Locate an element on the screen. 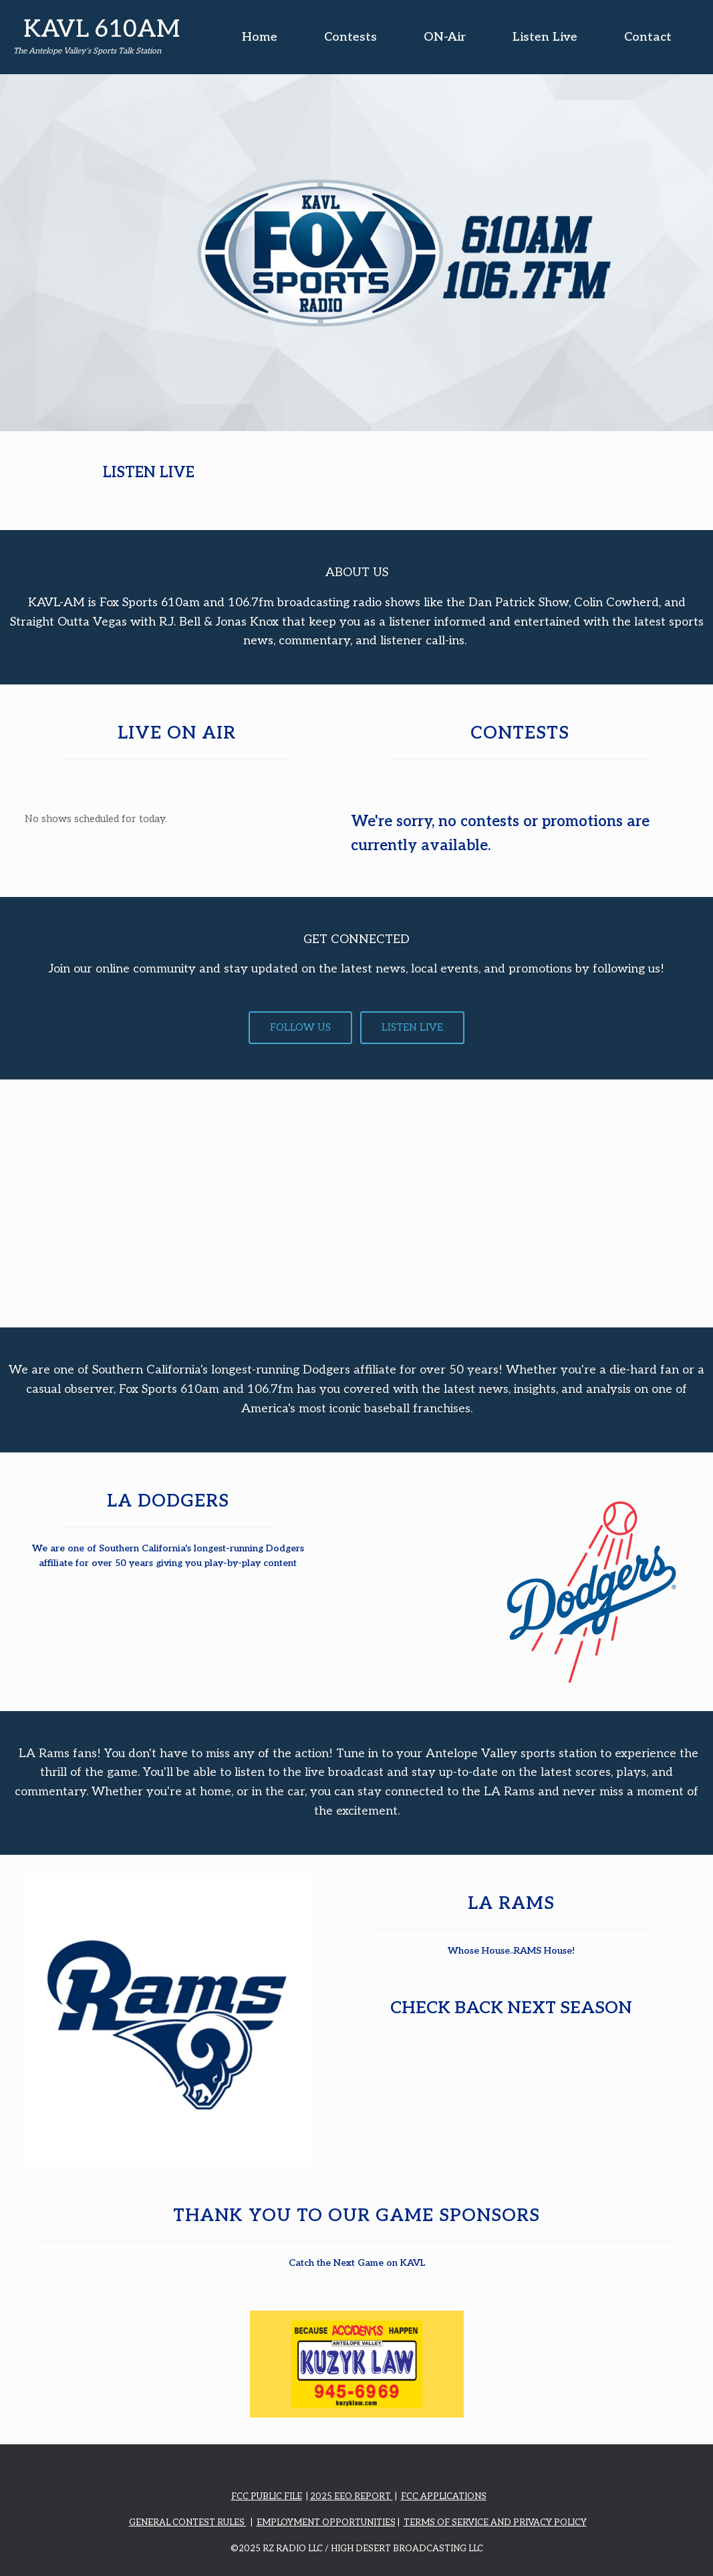 The height and width of the screenshot is (2576, 713). EMPLOYMENT OPPORTUNITIES is located at coordinates (326, 2522).